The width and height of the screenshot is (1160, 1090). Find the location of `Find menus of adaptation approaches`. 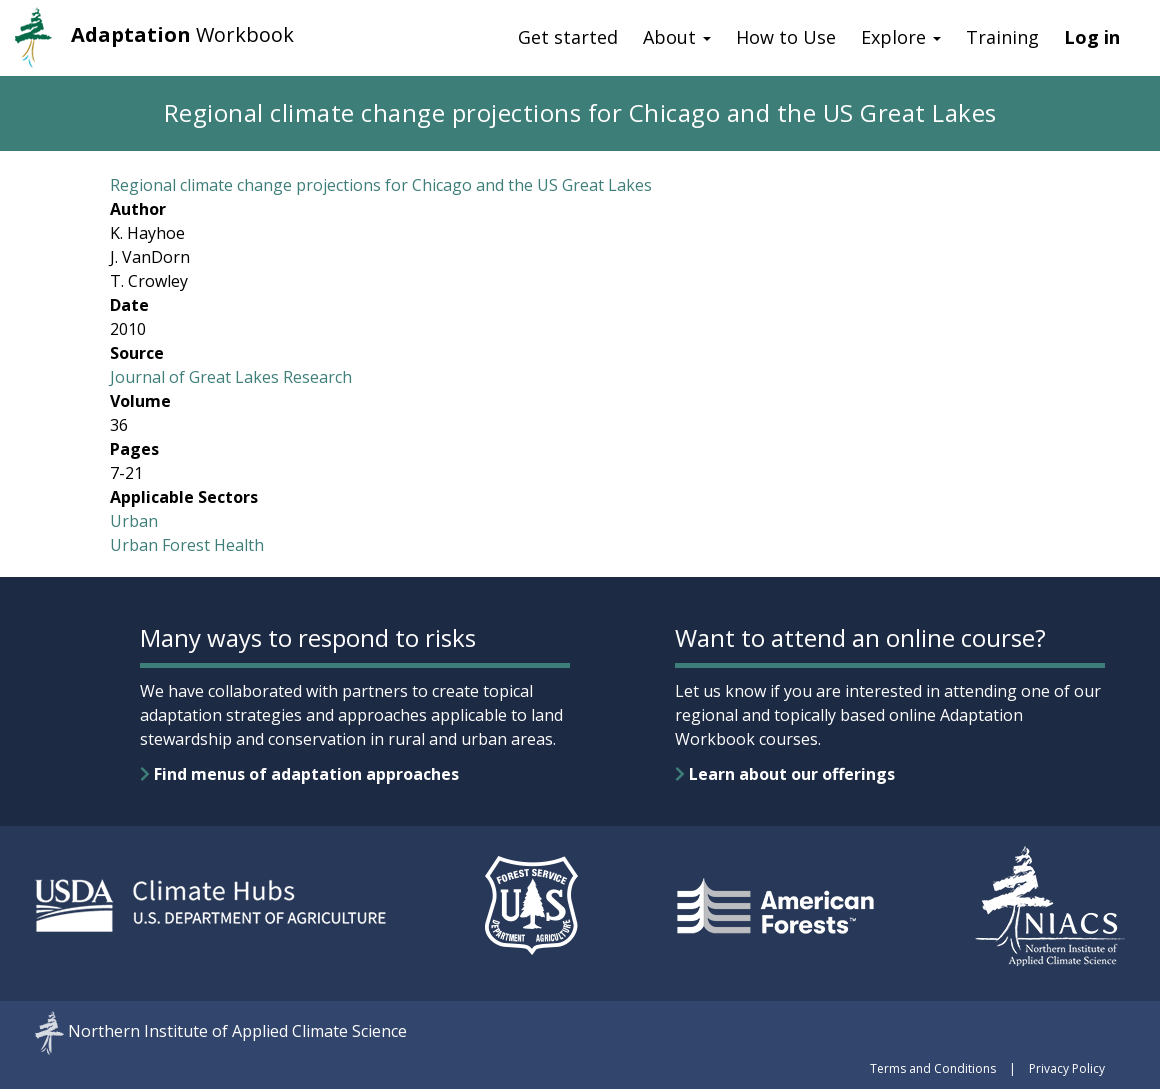

Find menus of adaptation approaches is located at coordinates (299, 774).